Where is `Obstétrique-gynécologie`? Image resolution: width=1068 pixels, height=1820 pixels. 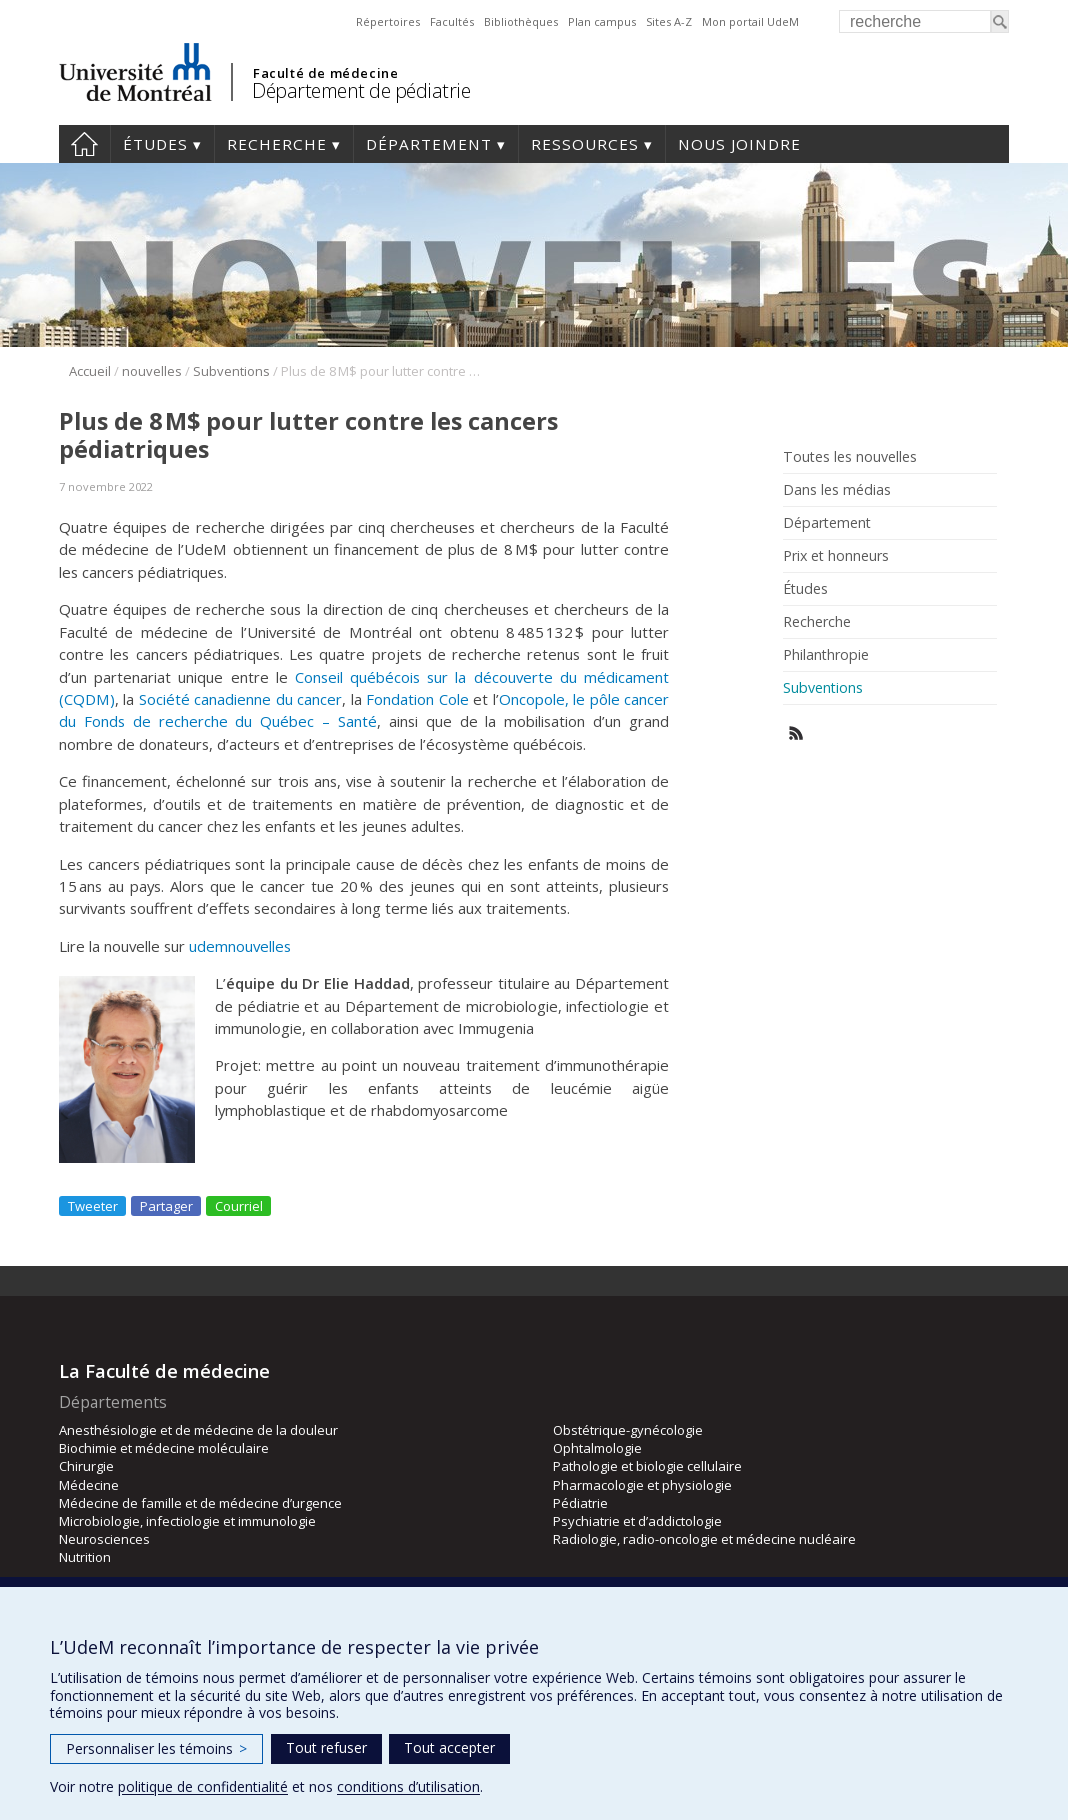 Obstétrique-gynécologie is located at coordinates (628, 1430).